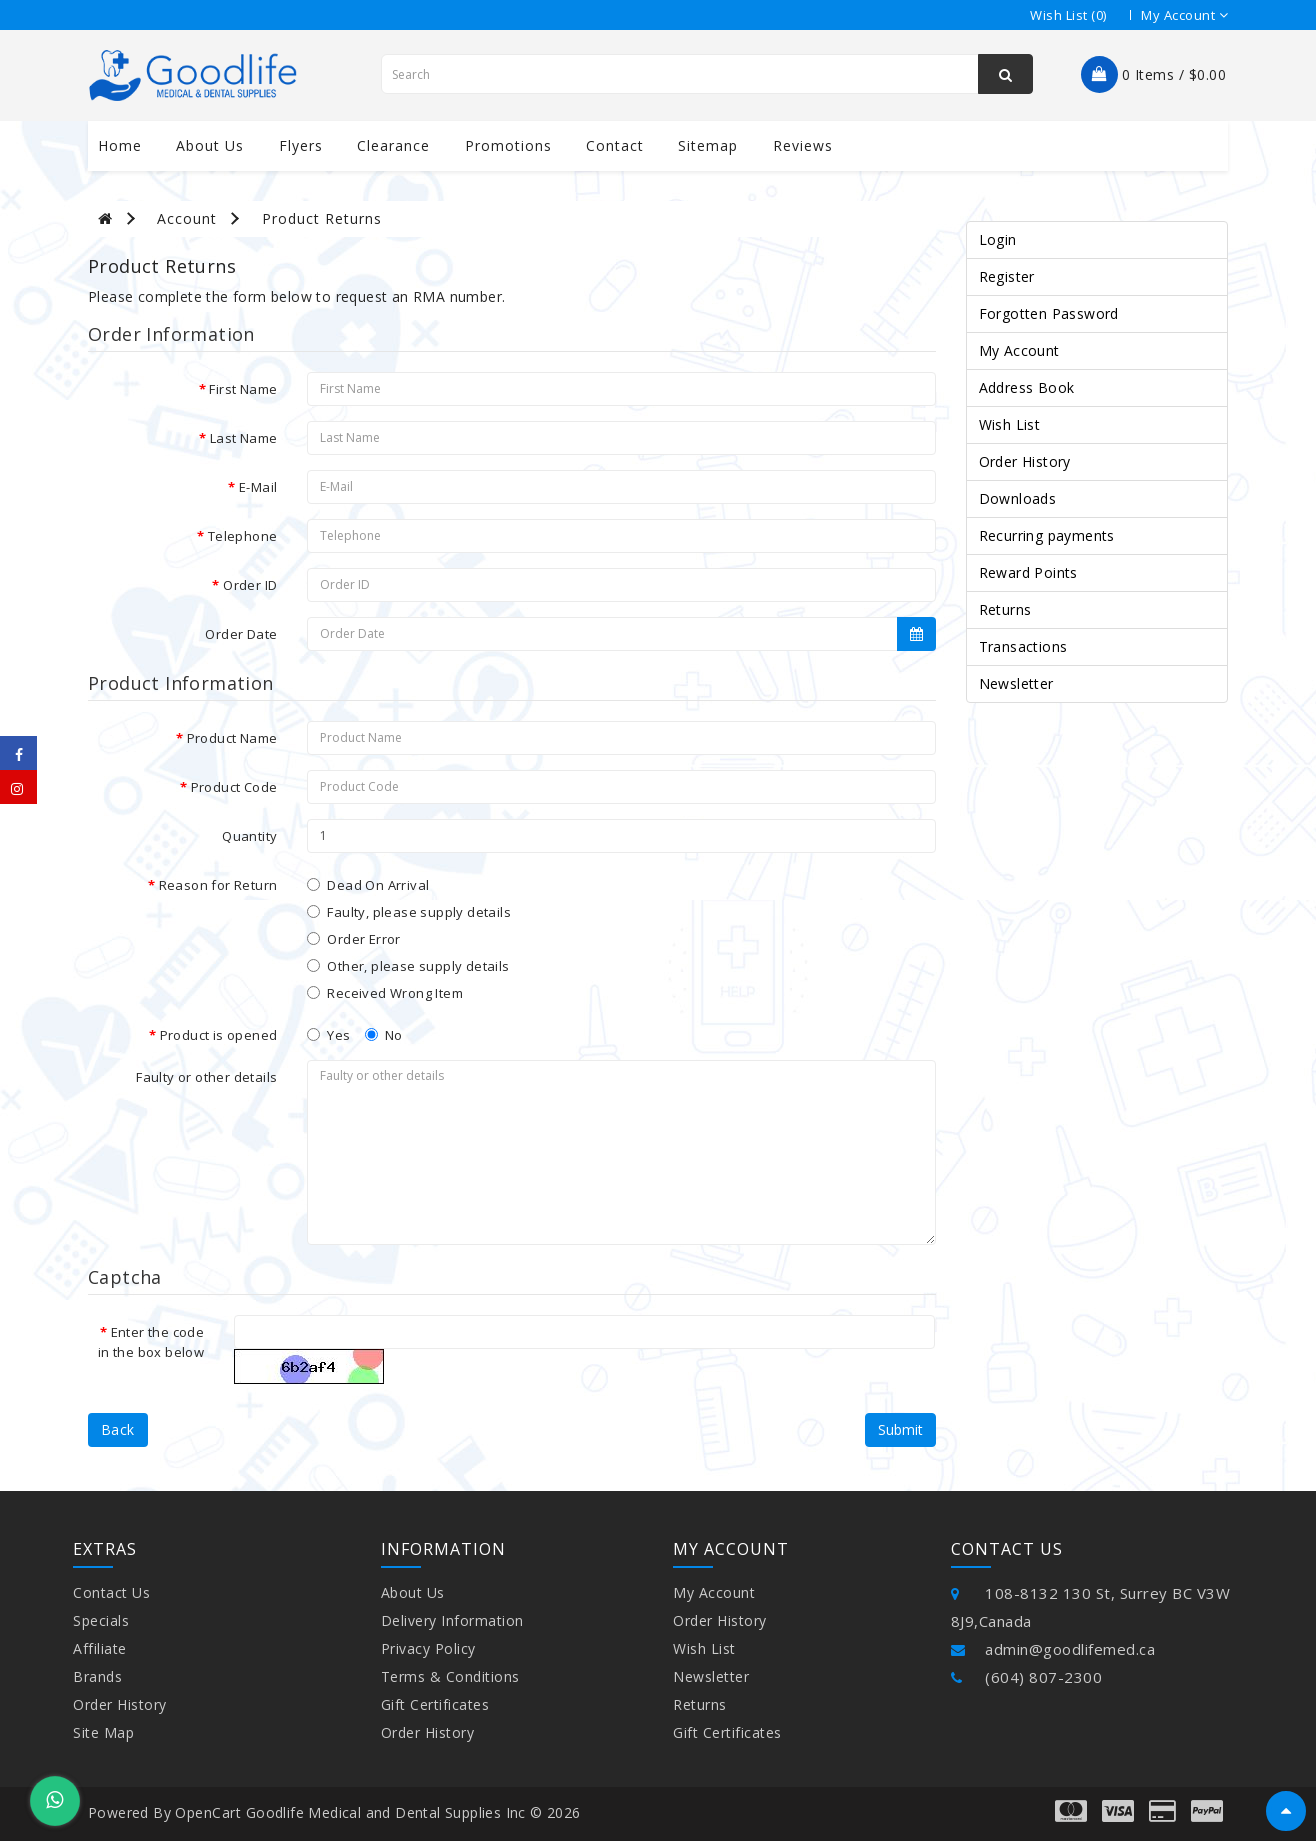  I want to click on Wish List, so click(1010, 424).